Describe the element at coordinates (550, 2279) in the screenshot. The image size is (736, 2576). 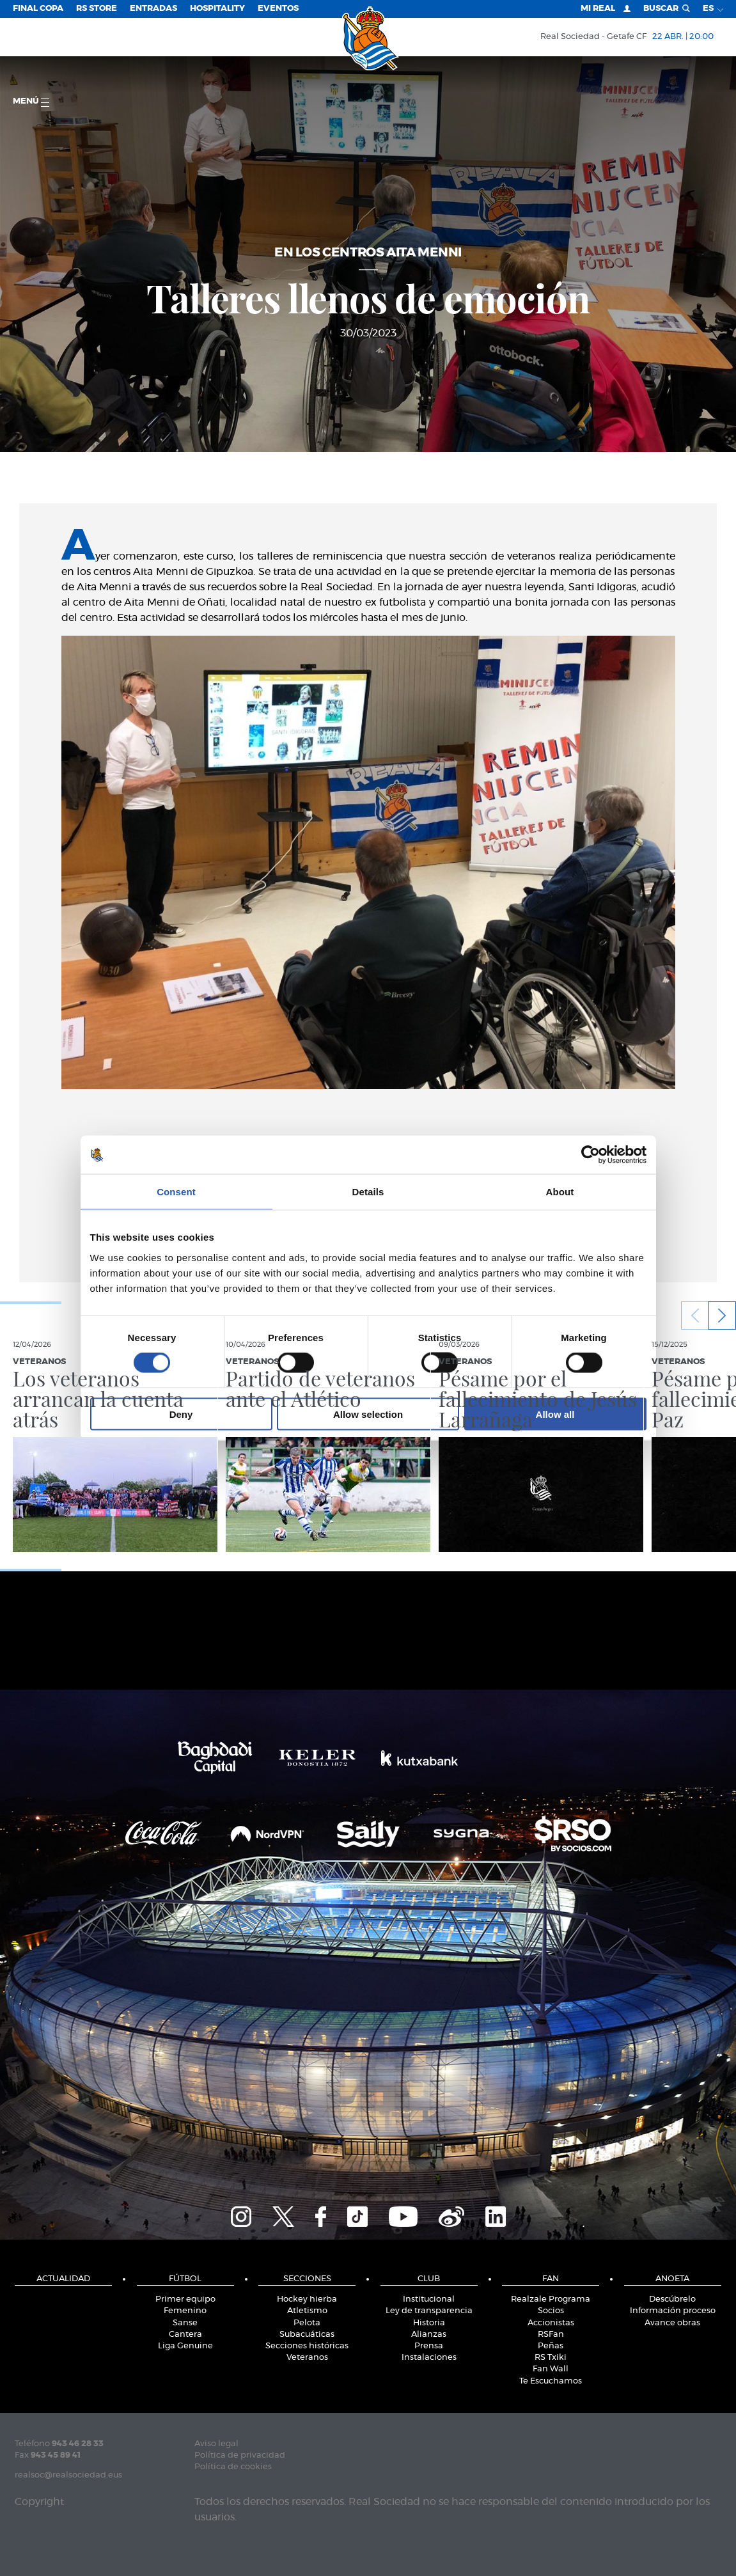
I see `Fan` at that location.